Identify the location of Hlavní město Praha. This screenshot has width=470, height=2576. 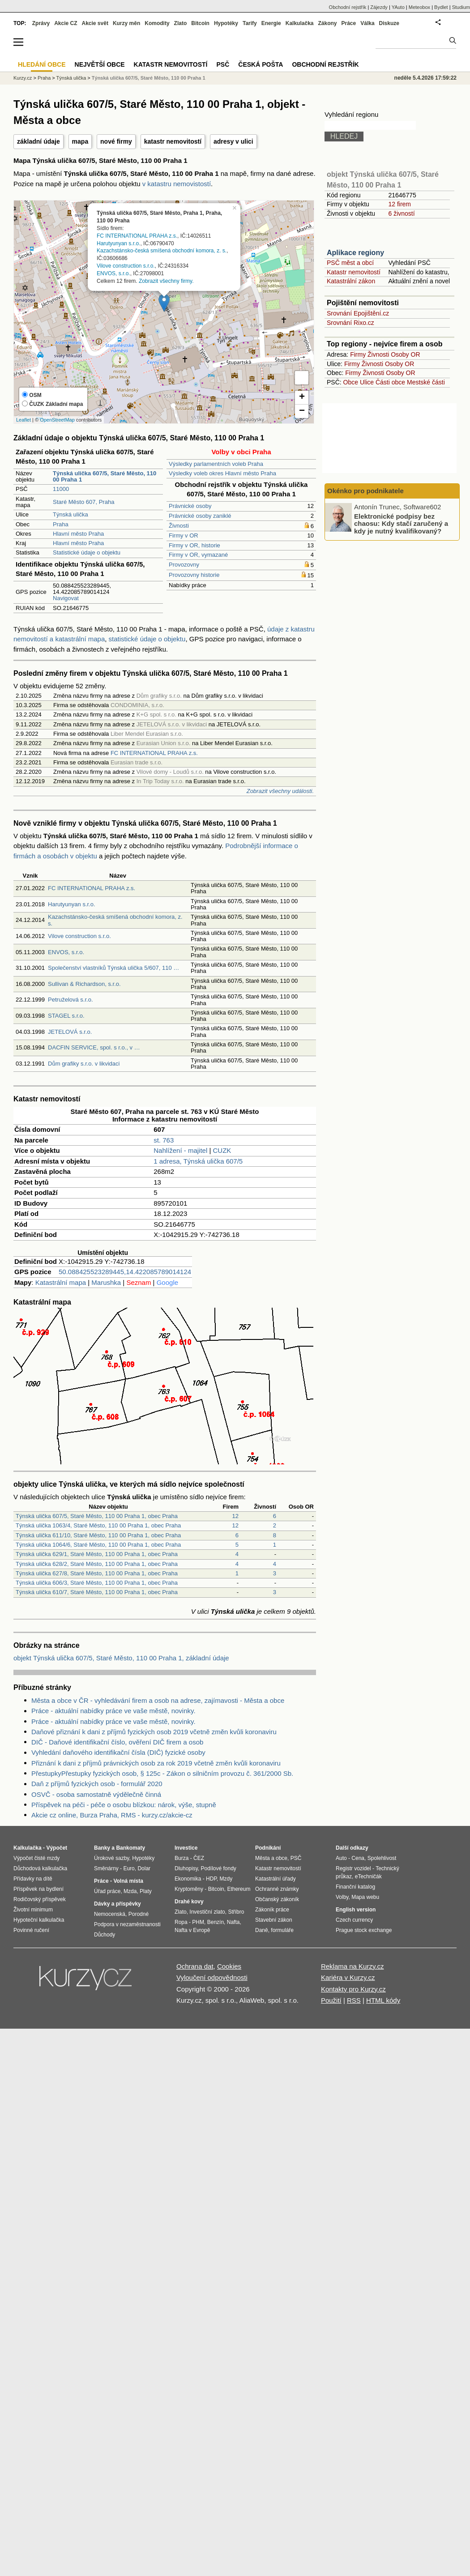
(78, 533).